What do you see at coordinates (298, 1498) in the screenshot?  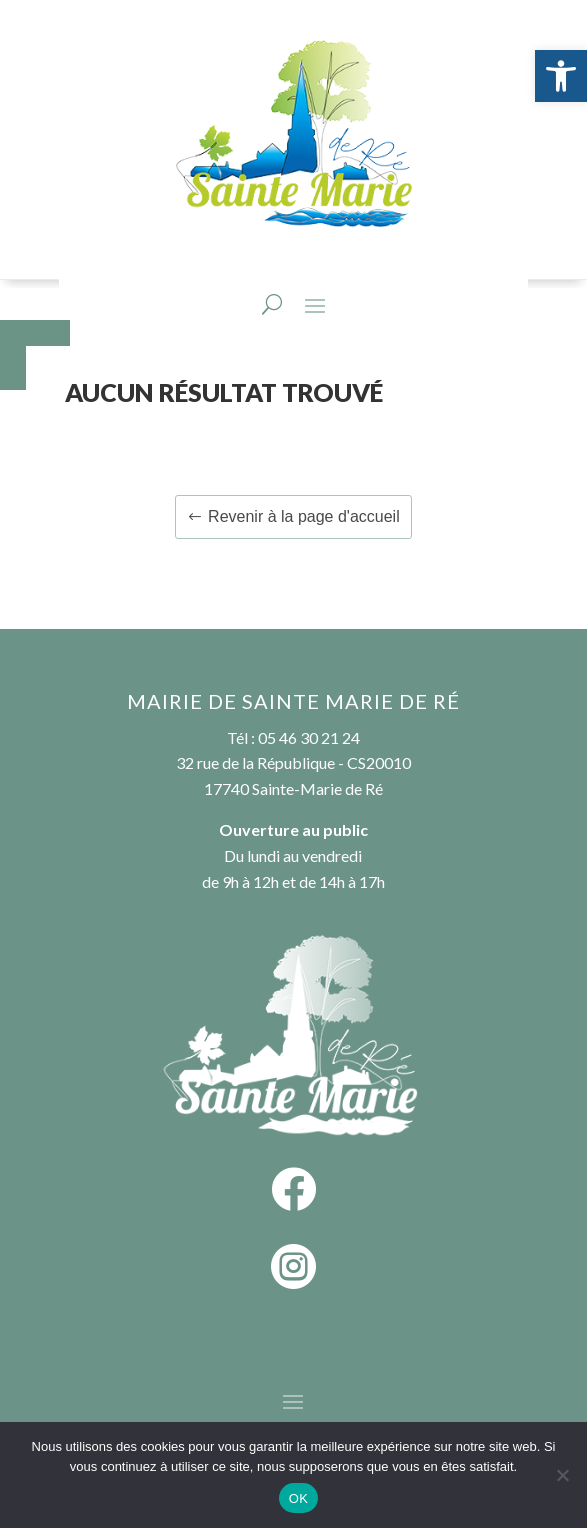 I see `OK` at bounding box center [298, 1498].